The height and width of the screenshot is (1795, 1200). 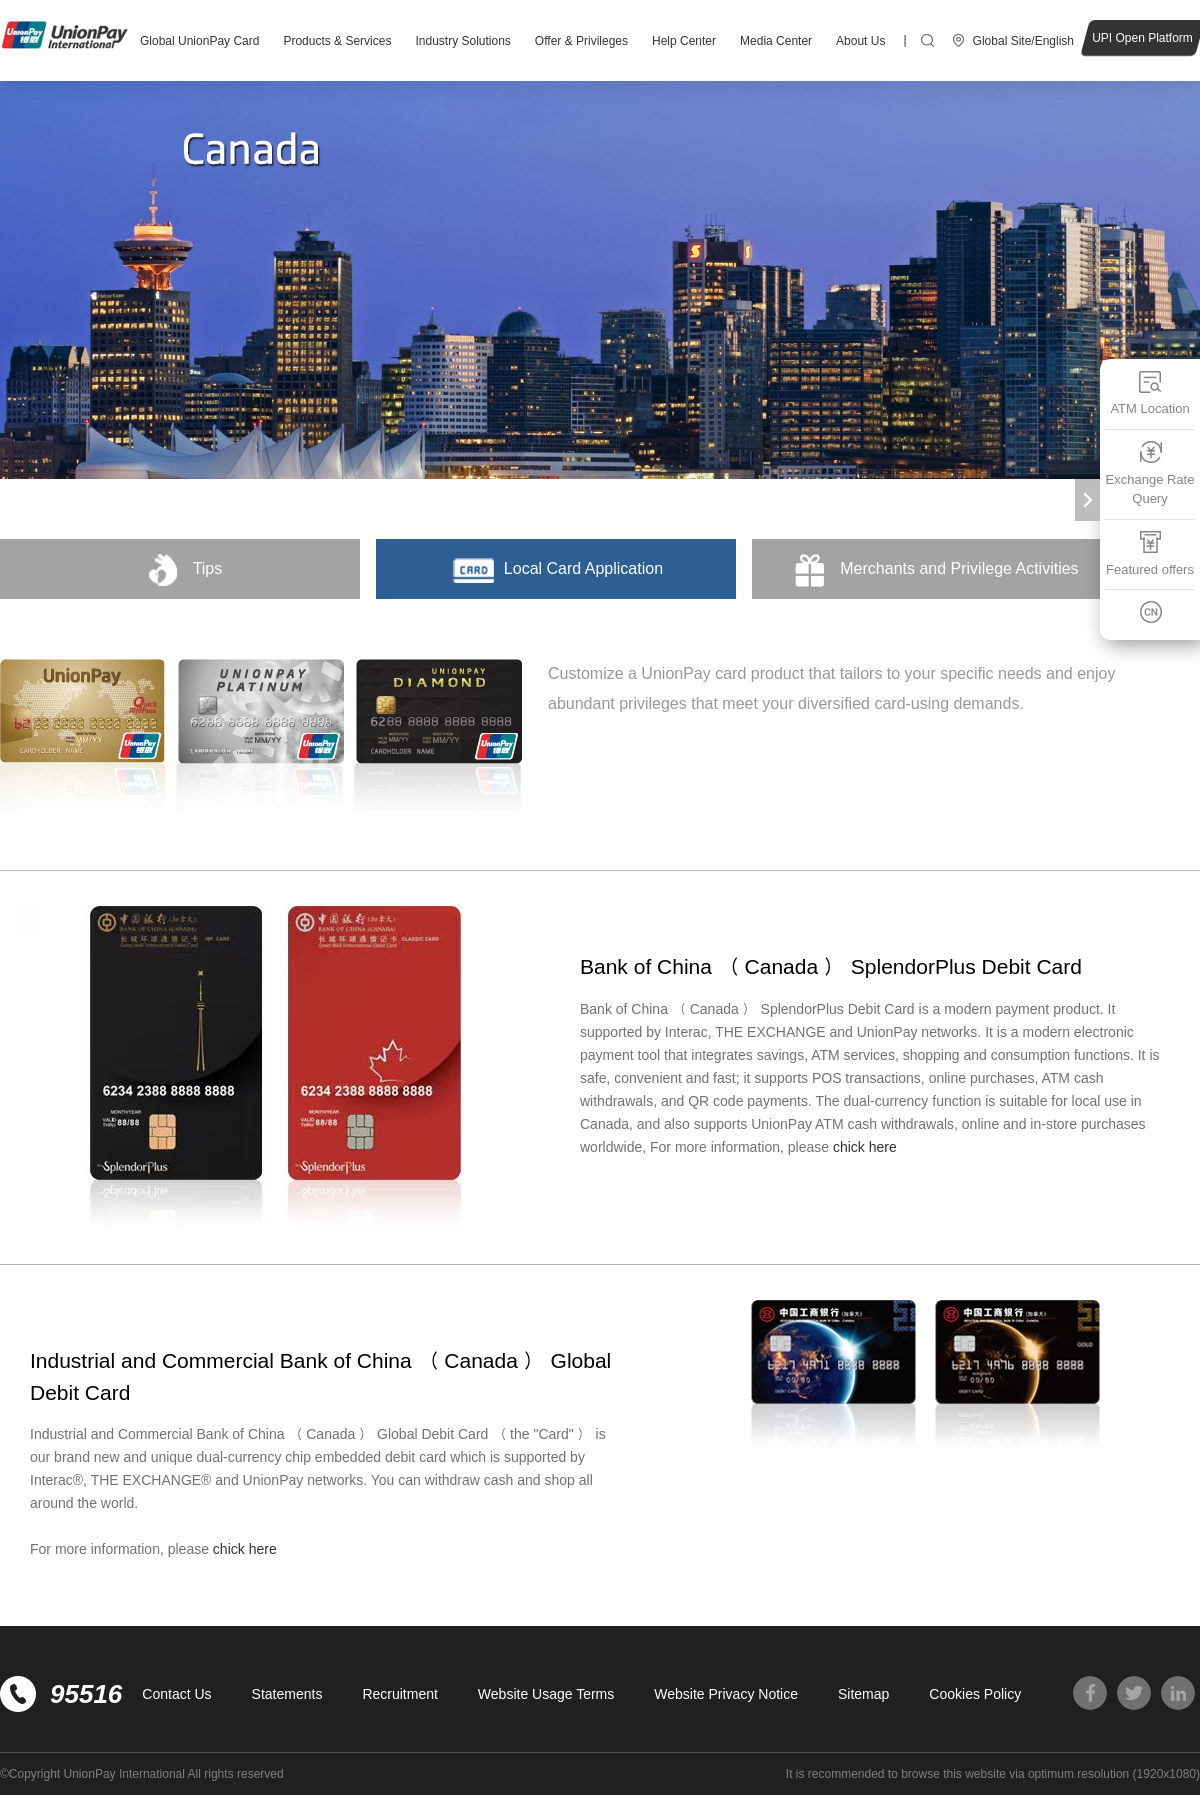 I want to click on Products & Services, so click(x=337, y=41).